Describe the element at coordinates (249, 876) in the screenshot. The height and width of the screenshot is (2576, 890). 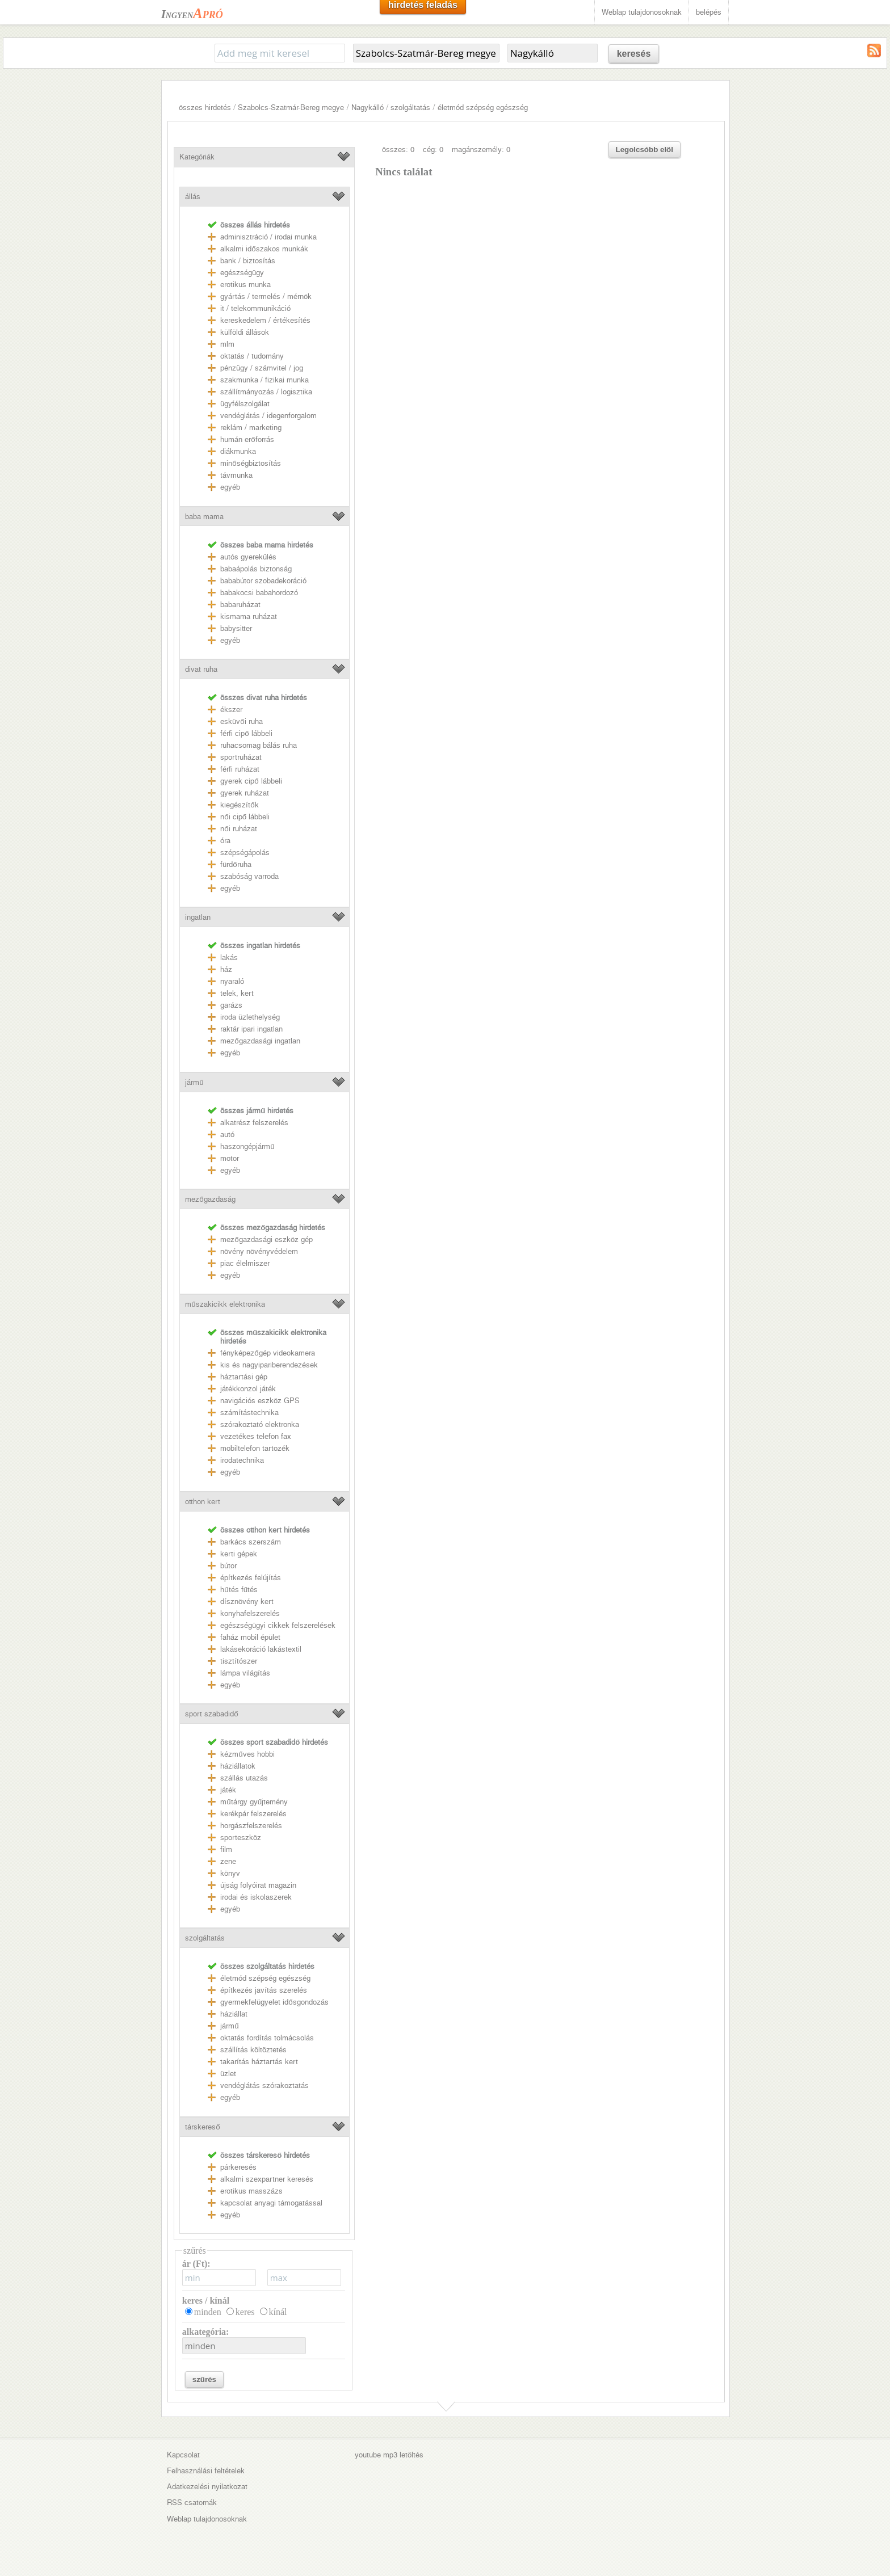
I see `szabóság varroda` at that location.